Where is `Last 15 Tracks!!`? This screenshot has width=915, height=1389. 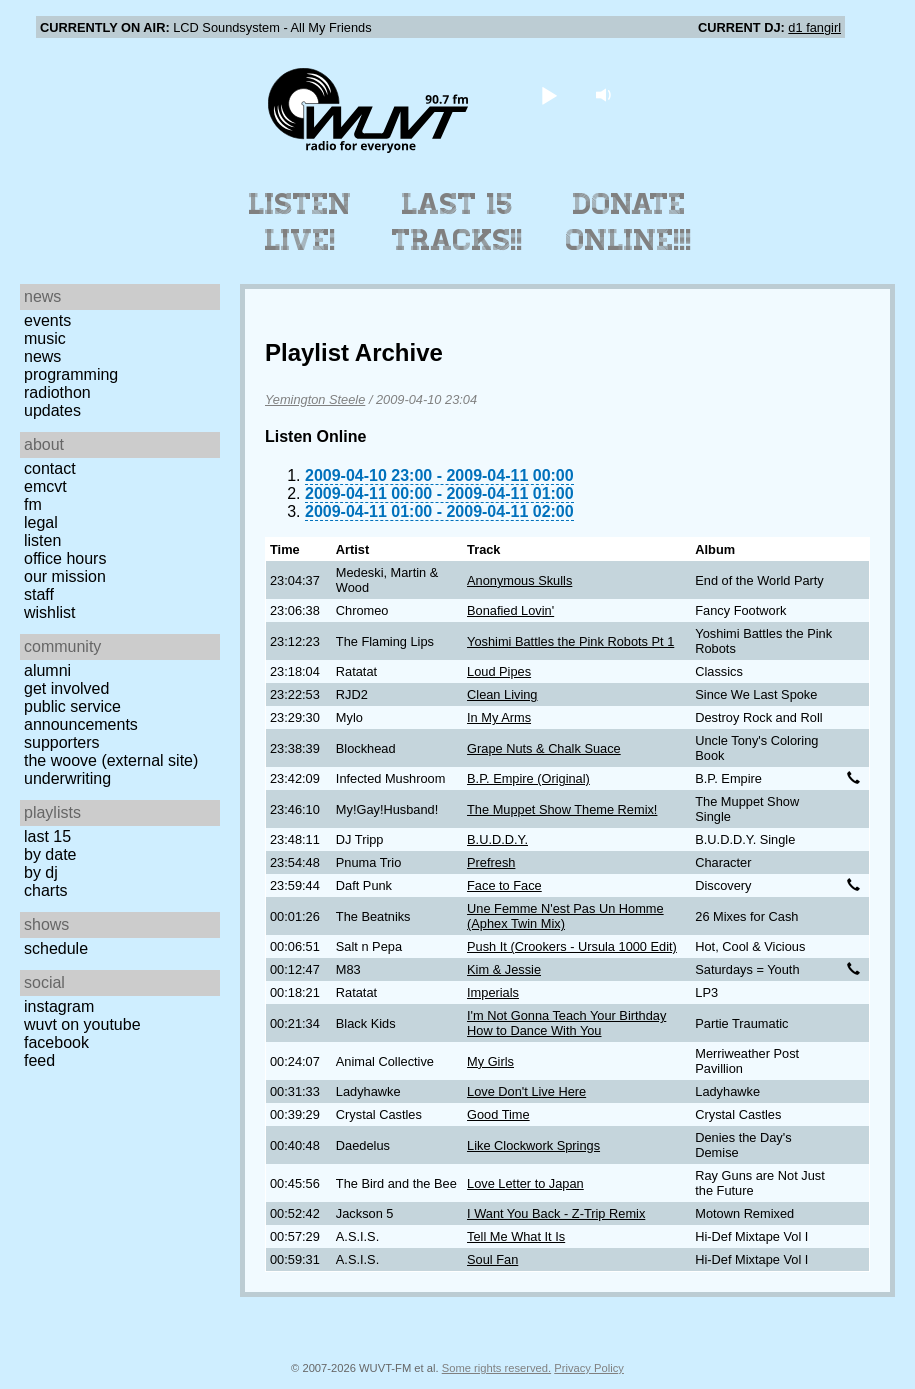 Last 15 Tracks!! is located at coordinates (457, 222).